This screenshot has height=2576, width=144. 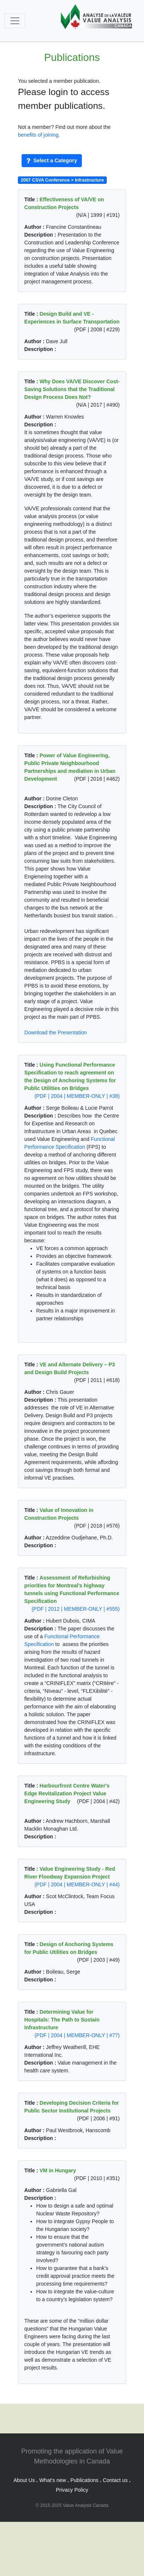 What do you see at coordinates (51, 160) in the screenshot?
I see `Select a Category` at bounding box center [51, 160].